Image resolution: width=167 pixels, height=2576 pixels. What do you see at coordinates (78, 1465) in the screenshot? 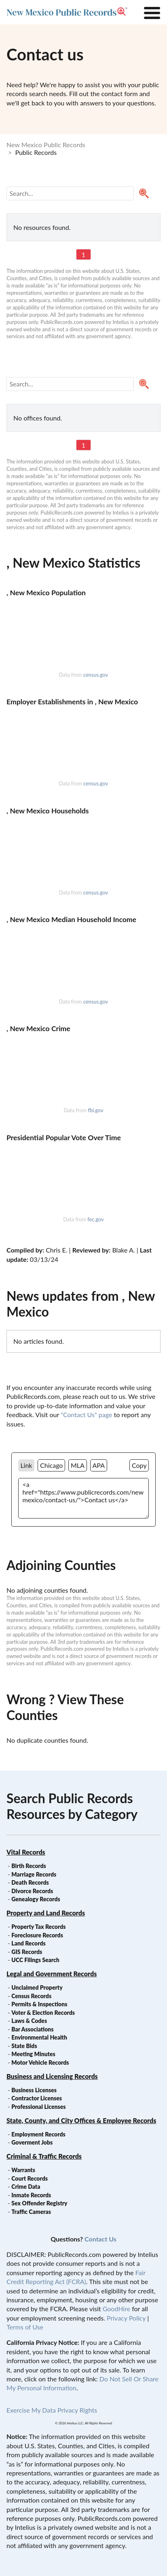
I see `MLA` at bounding box center [78, 1465].